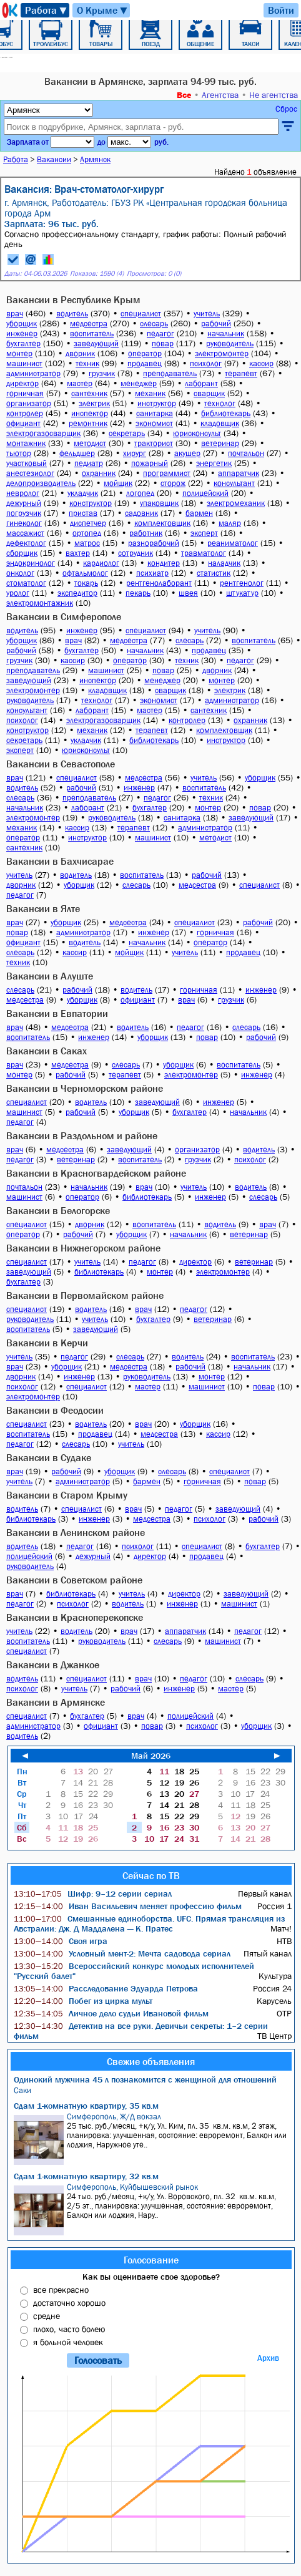 The width and height of the screenshot is (301, 2576). Describe the element at coordinates (86, 533) in the screenshot. I see `ортопед` at that location.